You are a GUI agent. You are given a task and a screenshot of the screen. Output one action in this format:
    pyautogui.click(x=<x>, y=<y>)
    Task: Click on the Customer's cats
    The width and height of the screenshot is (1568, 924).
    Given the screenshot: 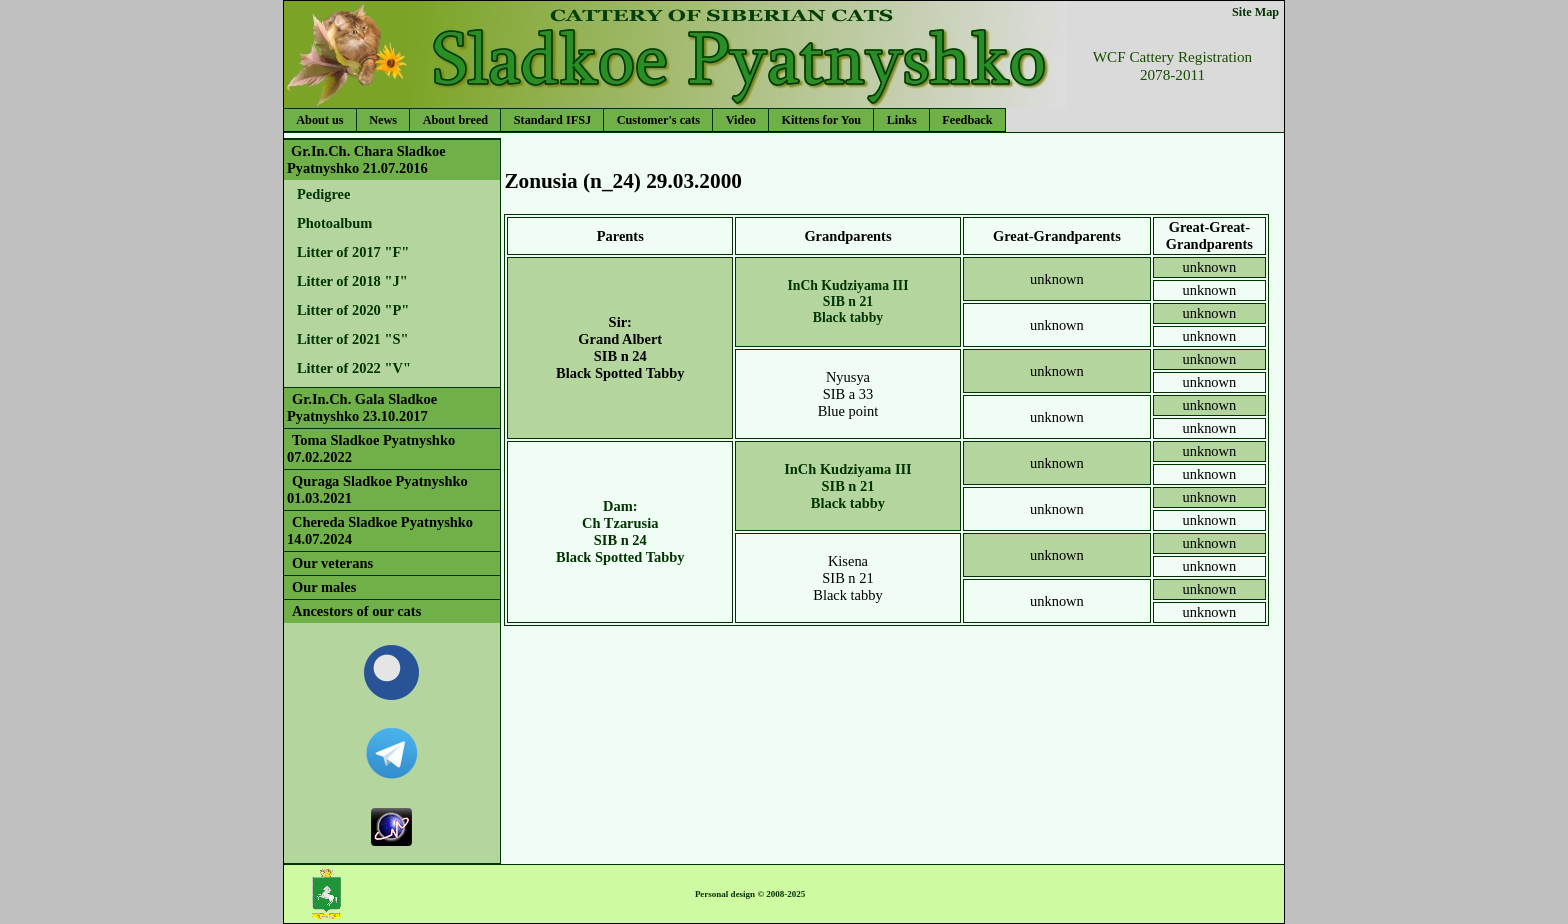 What is the action you would take?
    pyautogui.click(x=658, y=120)
    